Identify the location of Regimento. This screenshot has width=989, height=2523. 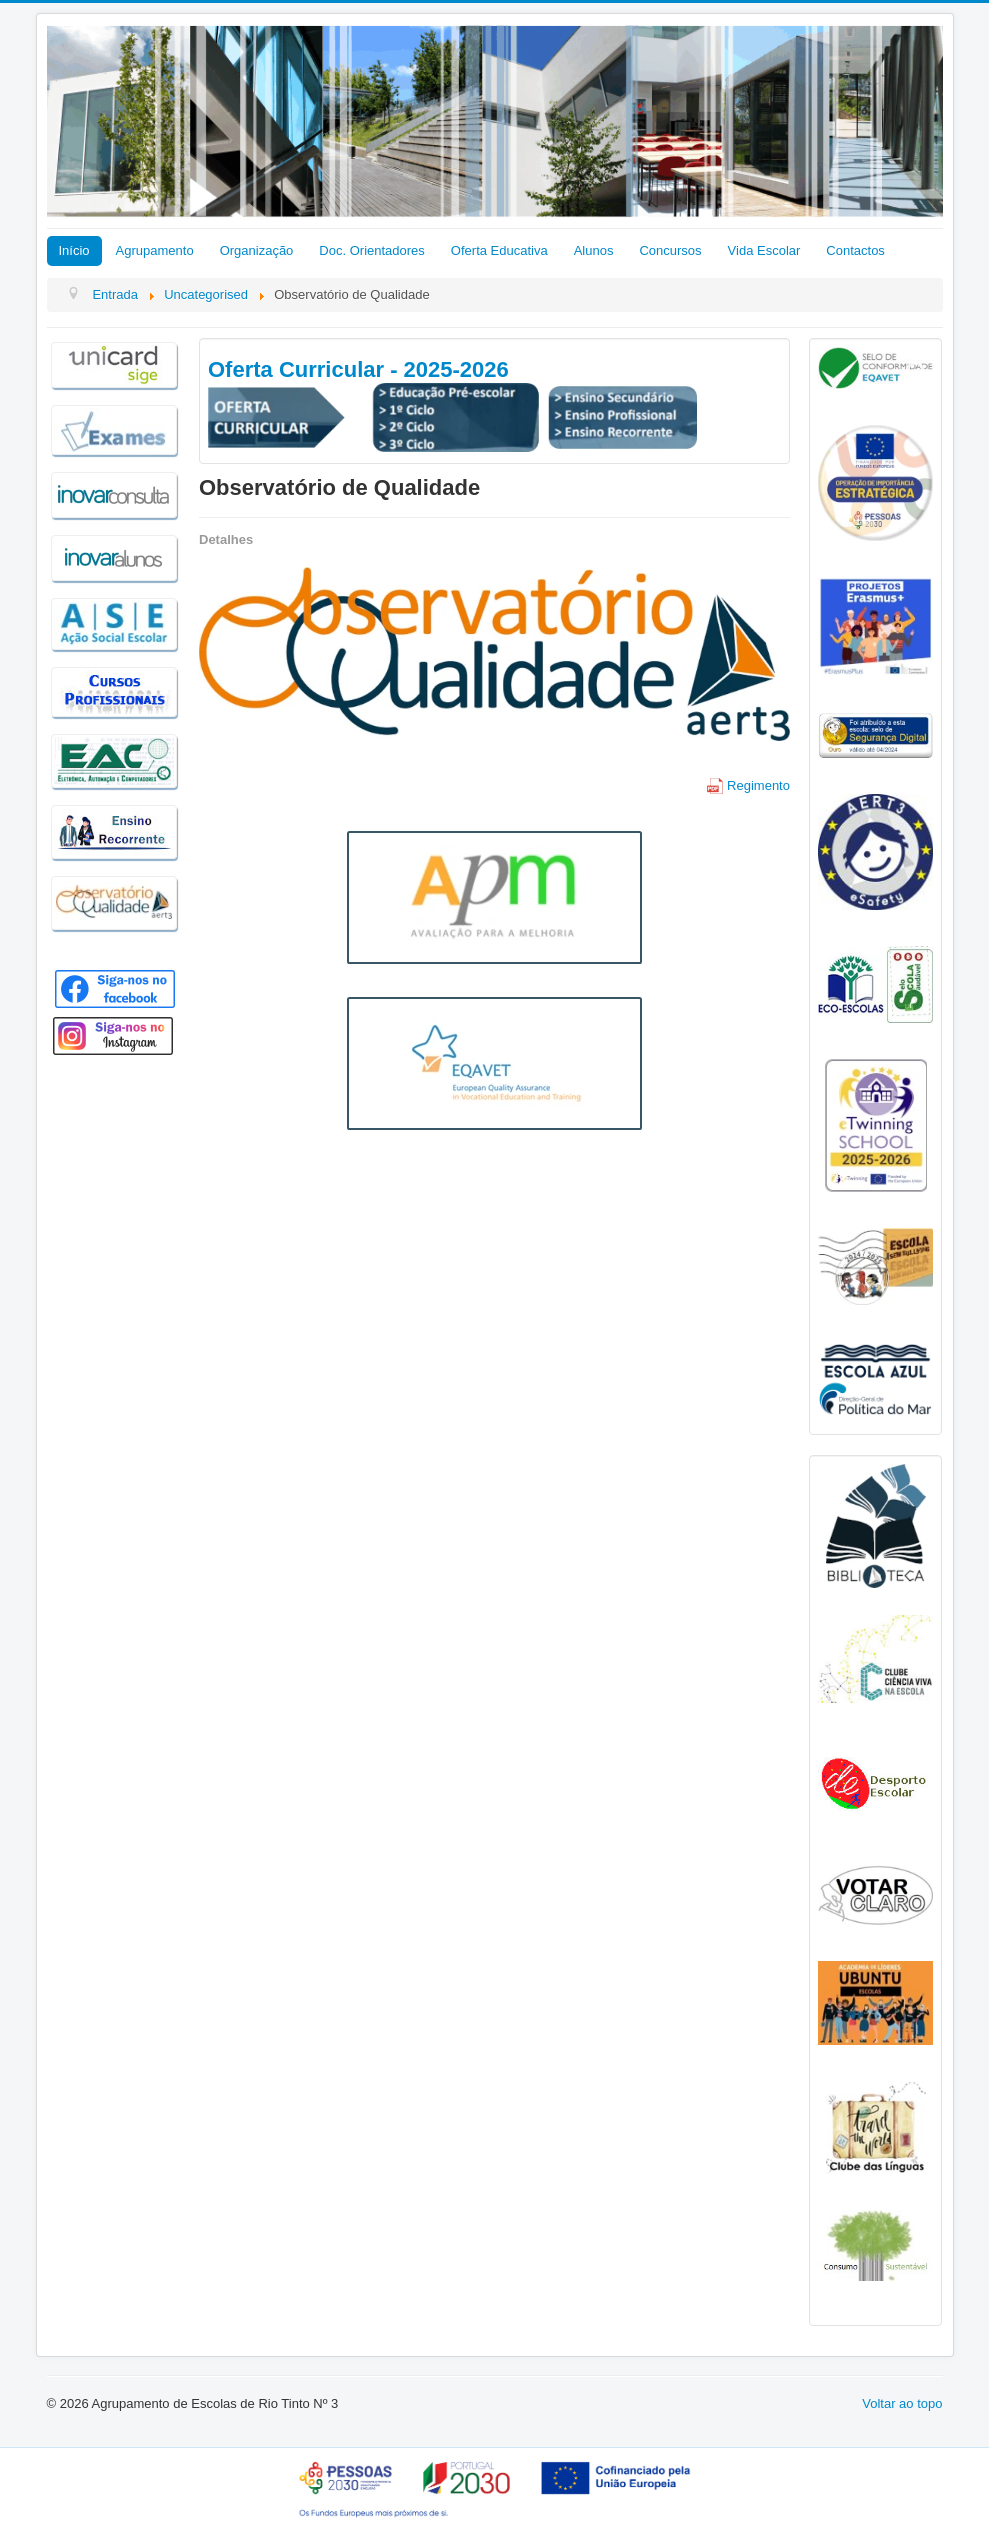
(748, 785).